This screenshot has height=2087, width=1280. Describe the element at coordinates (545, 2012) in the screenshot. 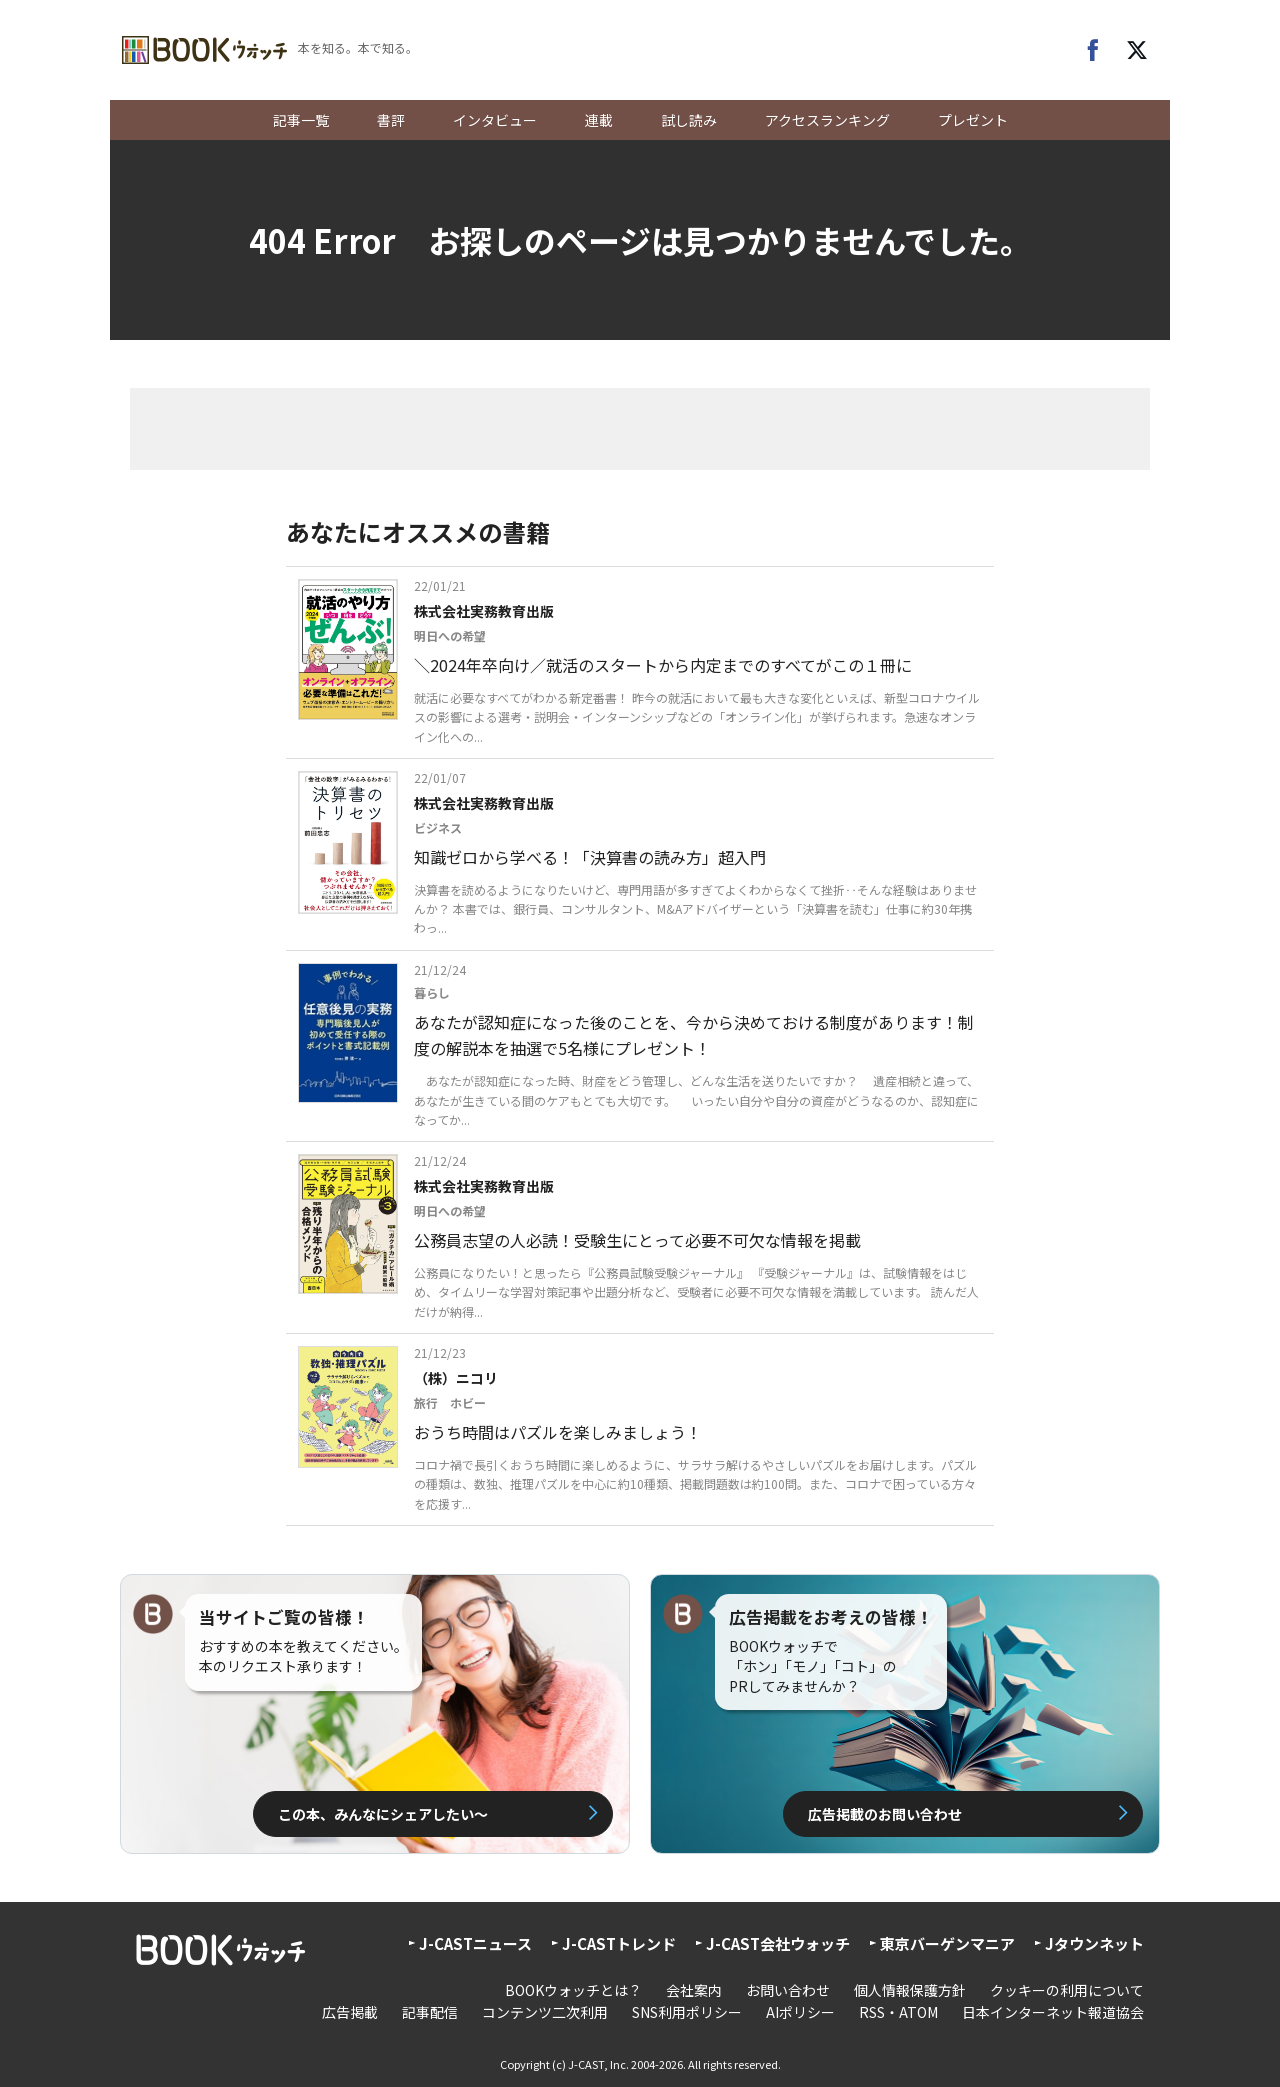

I see `コンテンツ二次利用` at that location.